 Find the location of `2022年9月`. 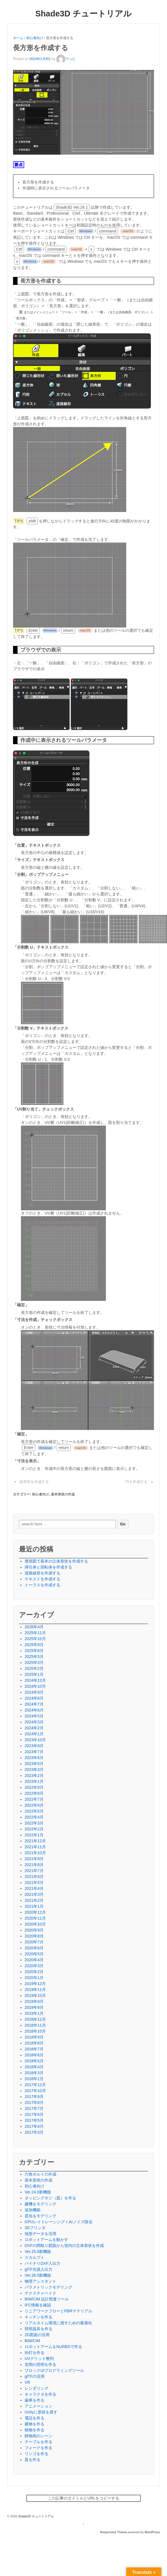

2022年9月 is located at coordinates (34, 1787).